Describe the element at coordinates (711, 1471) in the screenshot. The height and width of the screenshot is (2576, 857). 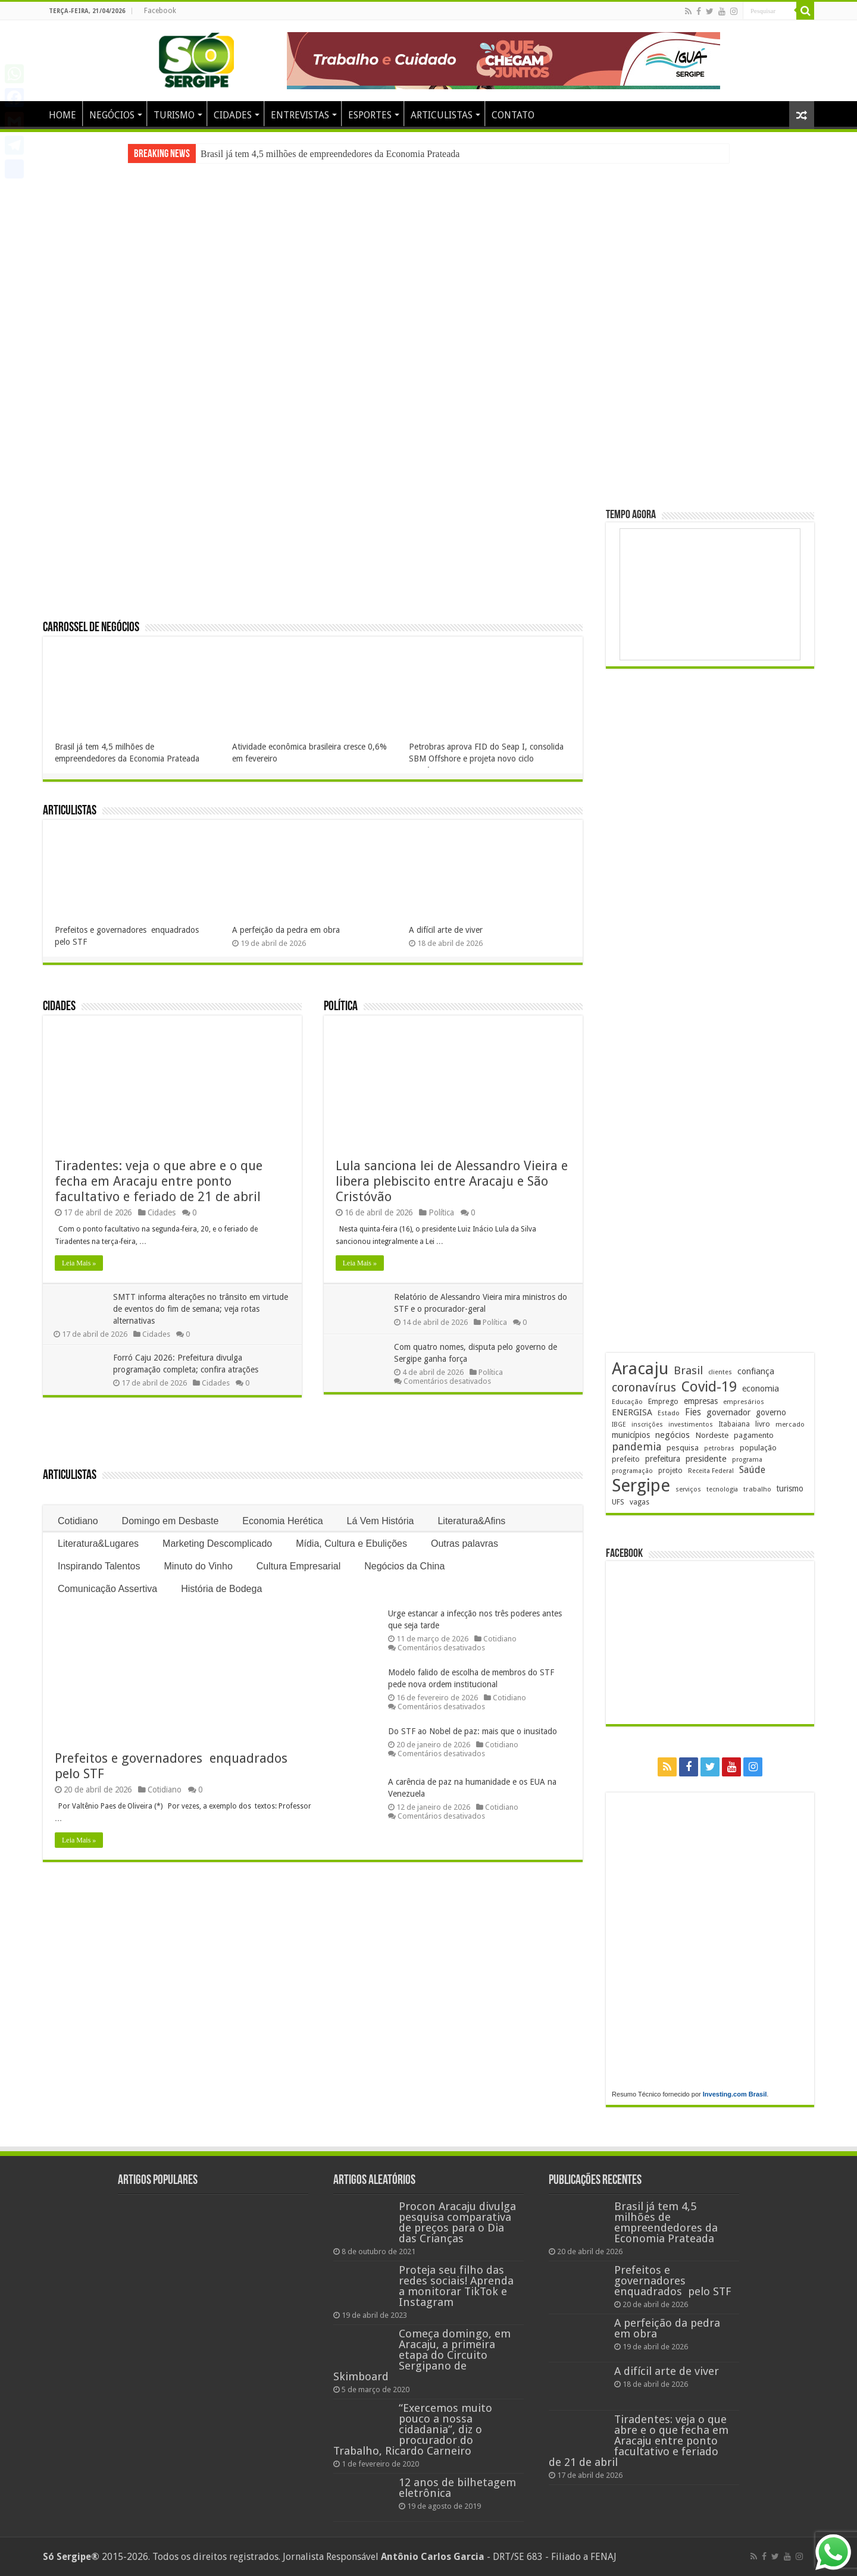
I see `Receita Federal [Receita Federal (173 itens)]` at that location.